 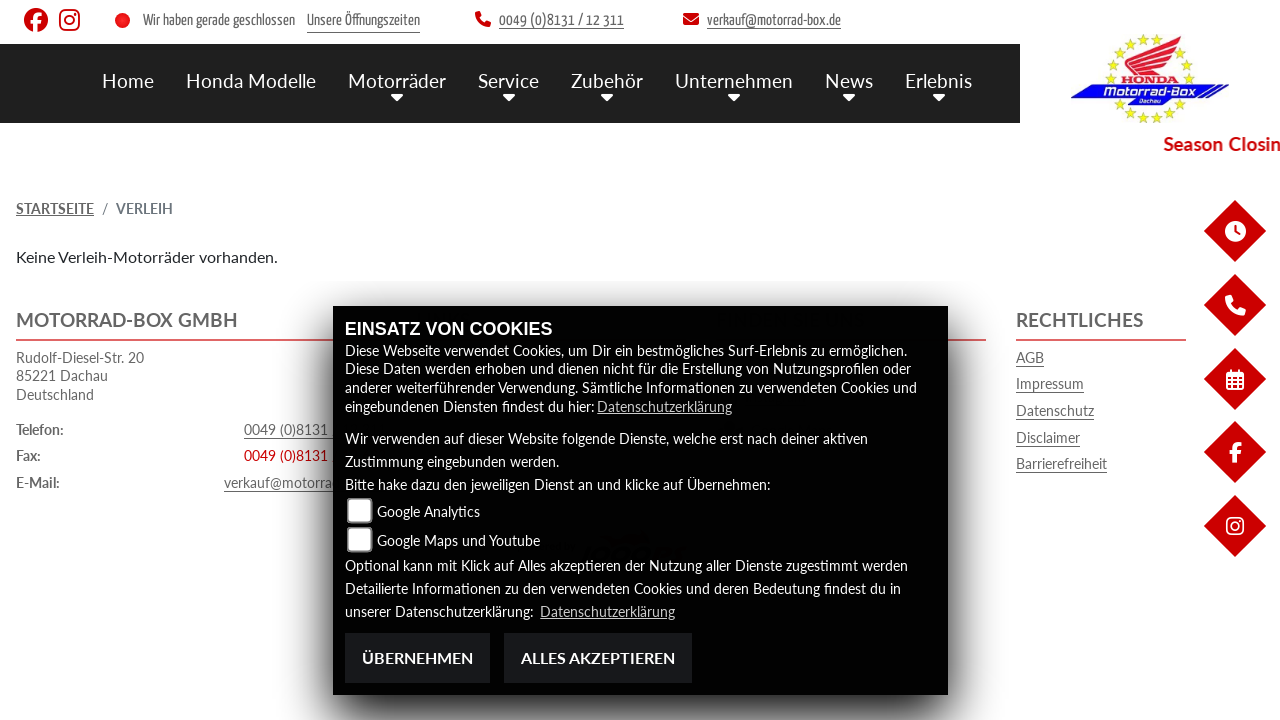 I want to click on Unsere Öffnungszeiten, so click(x=363, y=20).